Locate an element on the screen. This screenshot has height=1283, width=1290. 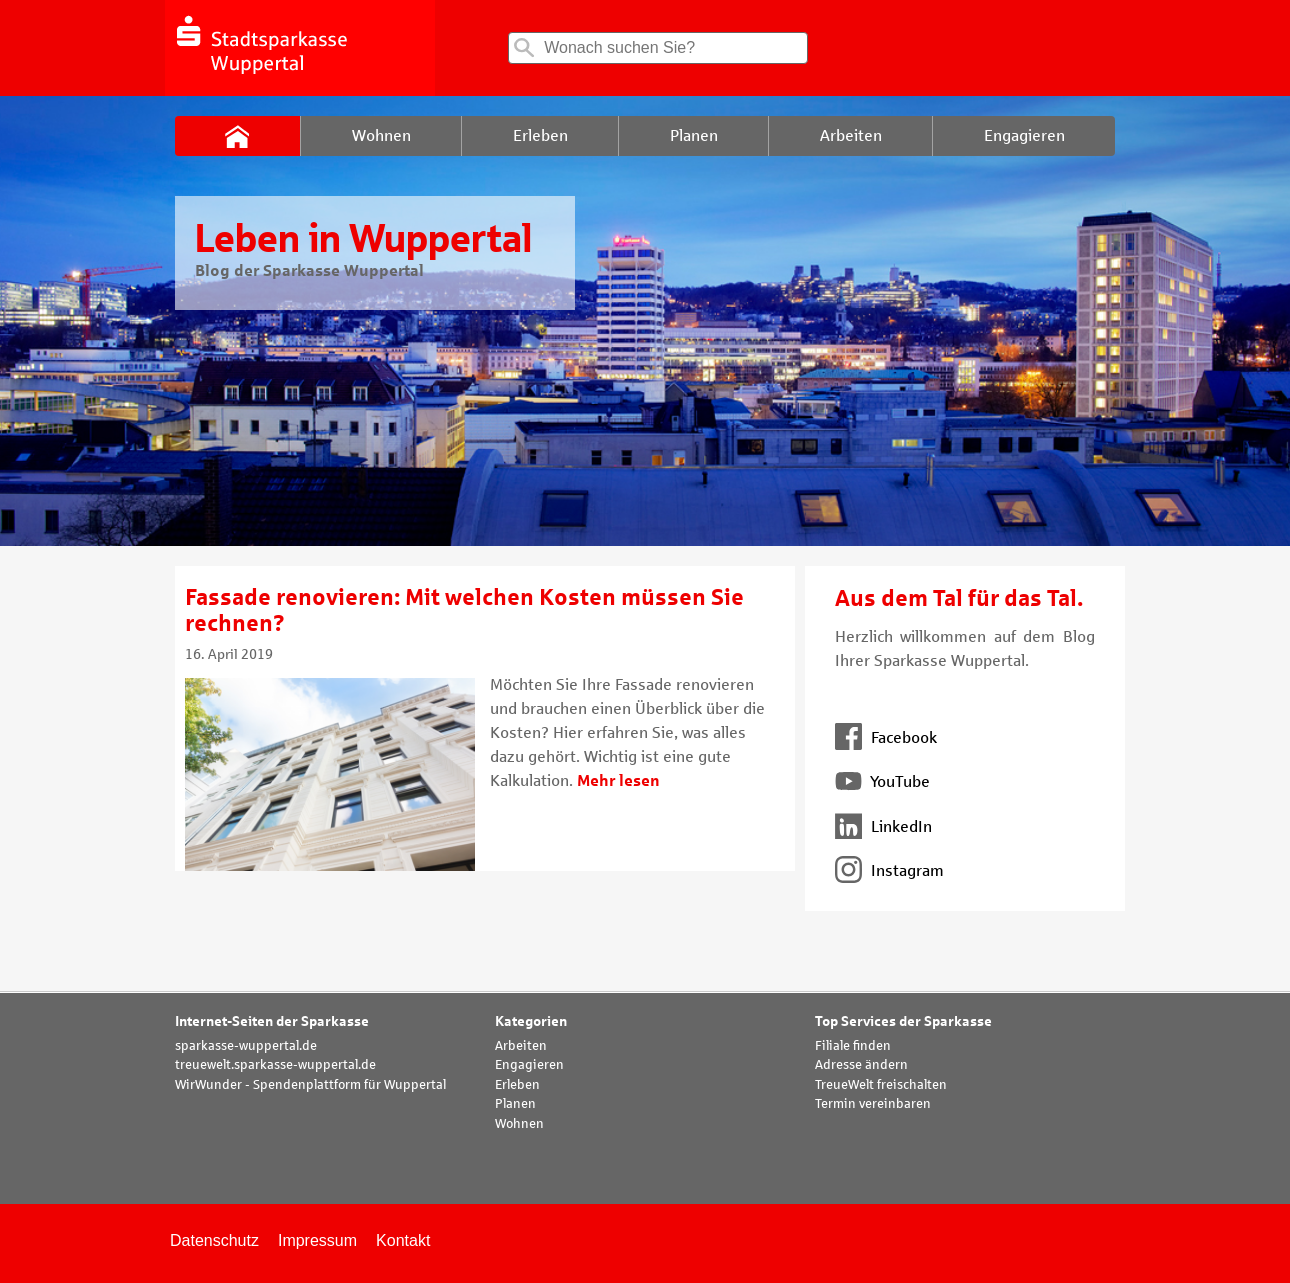
Termin vereinbaren is located at coordinates (873, 1104).